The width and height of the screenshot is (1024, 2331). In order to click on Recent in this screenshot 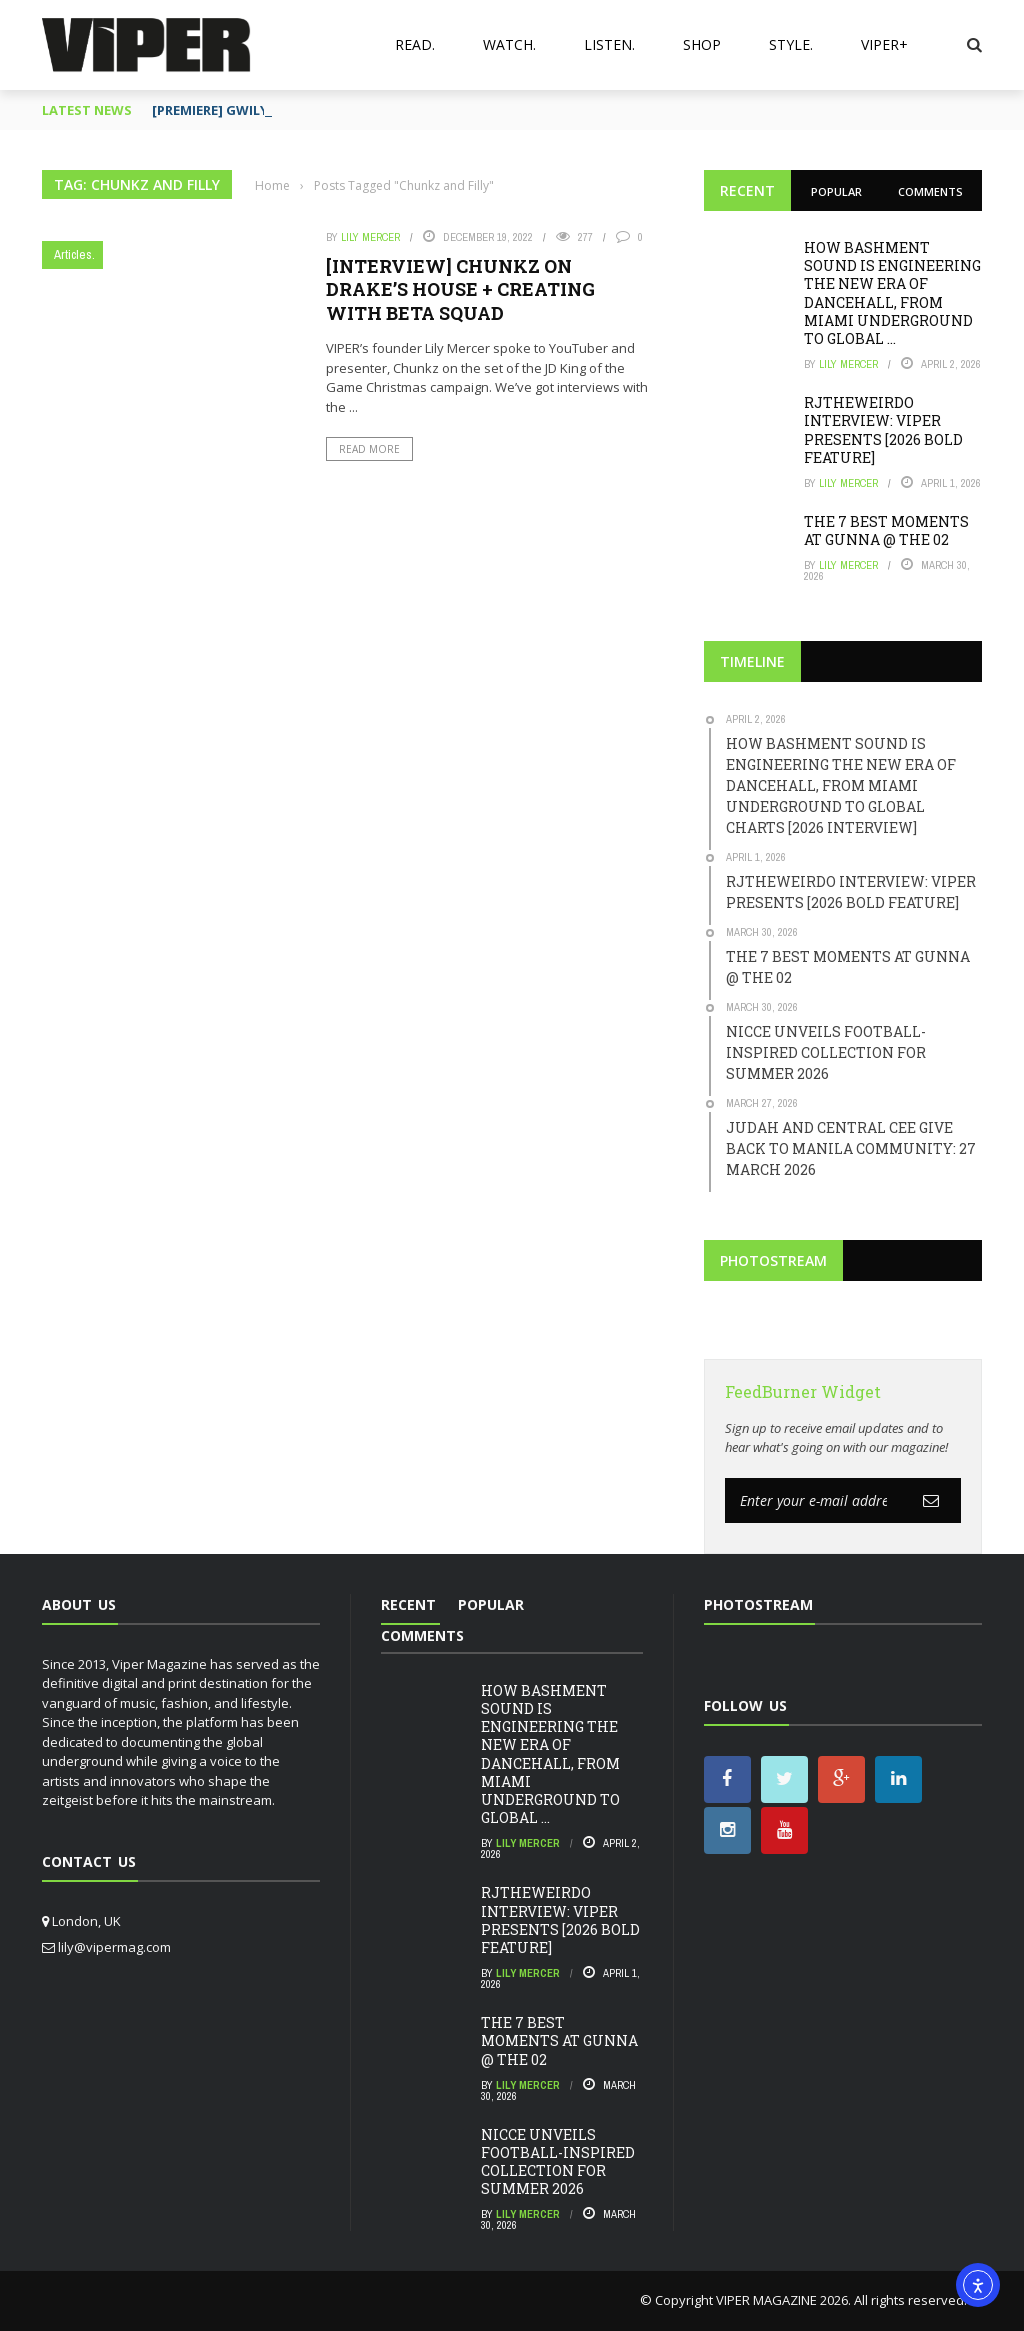, I will do `click(747, 190)`.